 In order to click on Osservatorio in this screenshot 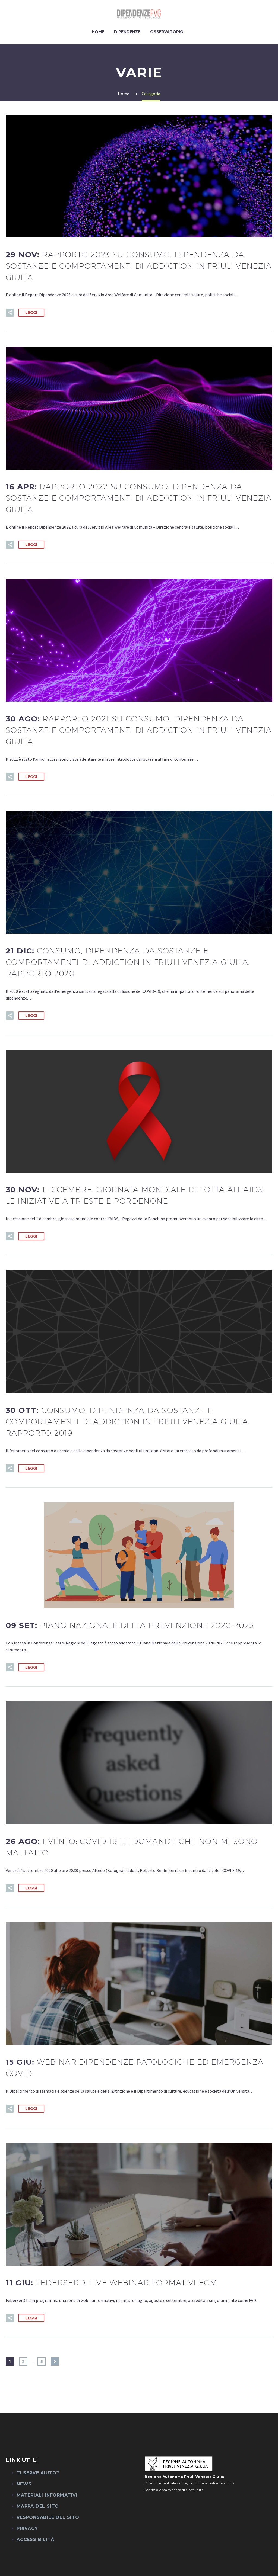, I will do `click(167, 31)`.